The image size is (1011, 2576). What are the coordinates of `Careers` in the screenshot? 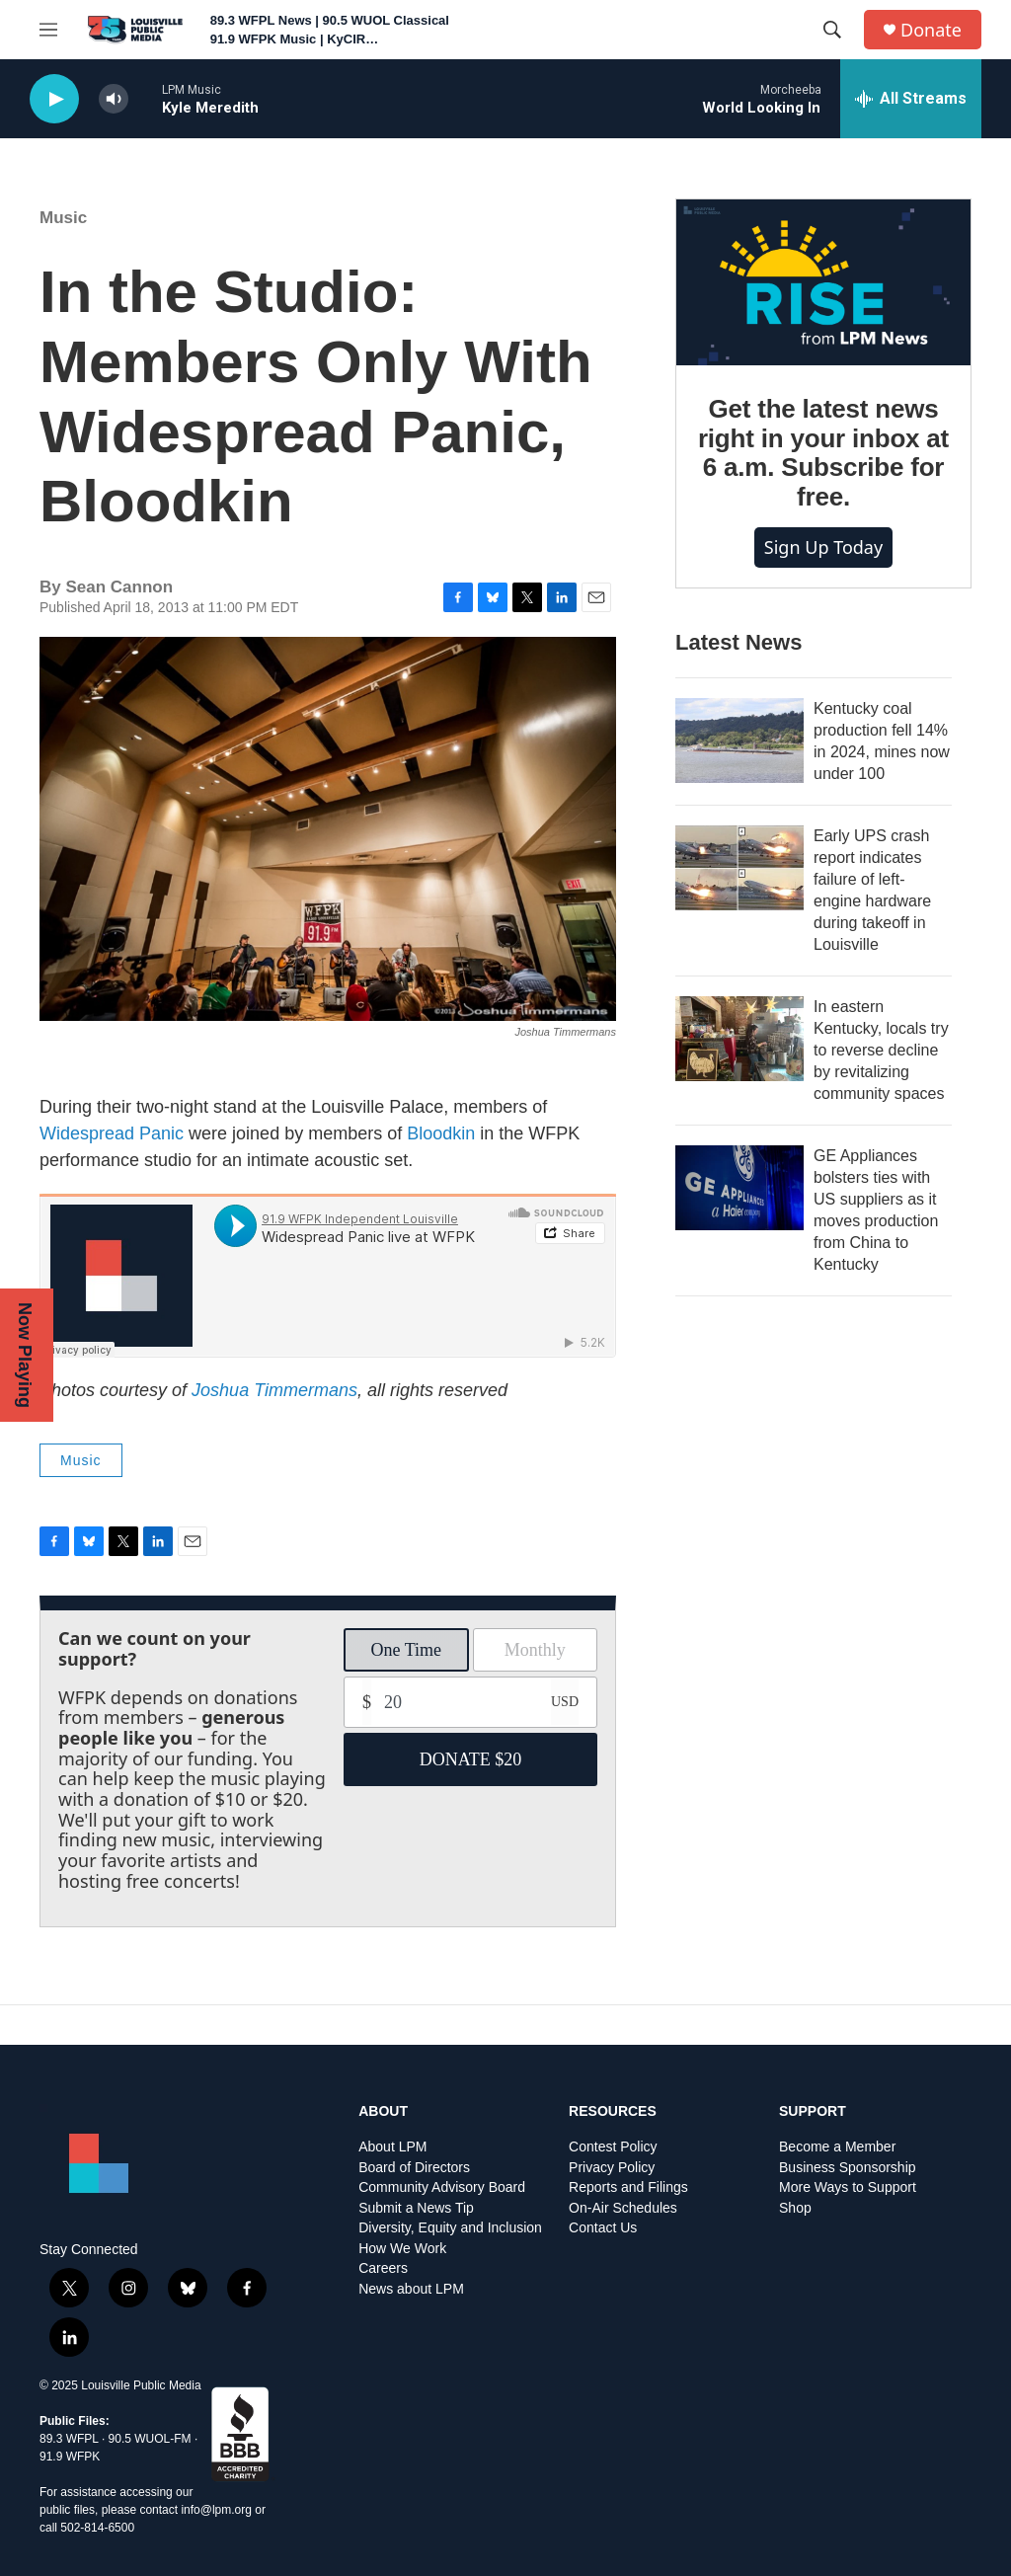 It's located at (383, 2268).